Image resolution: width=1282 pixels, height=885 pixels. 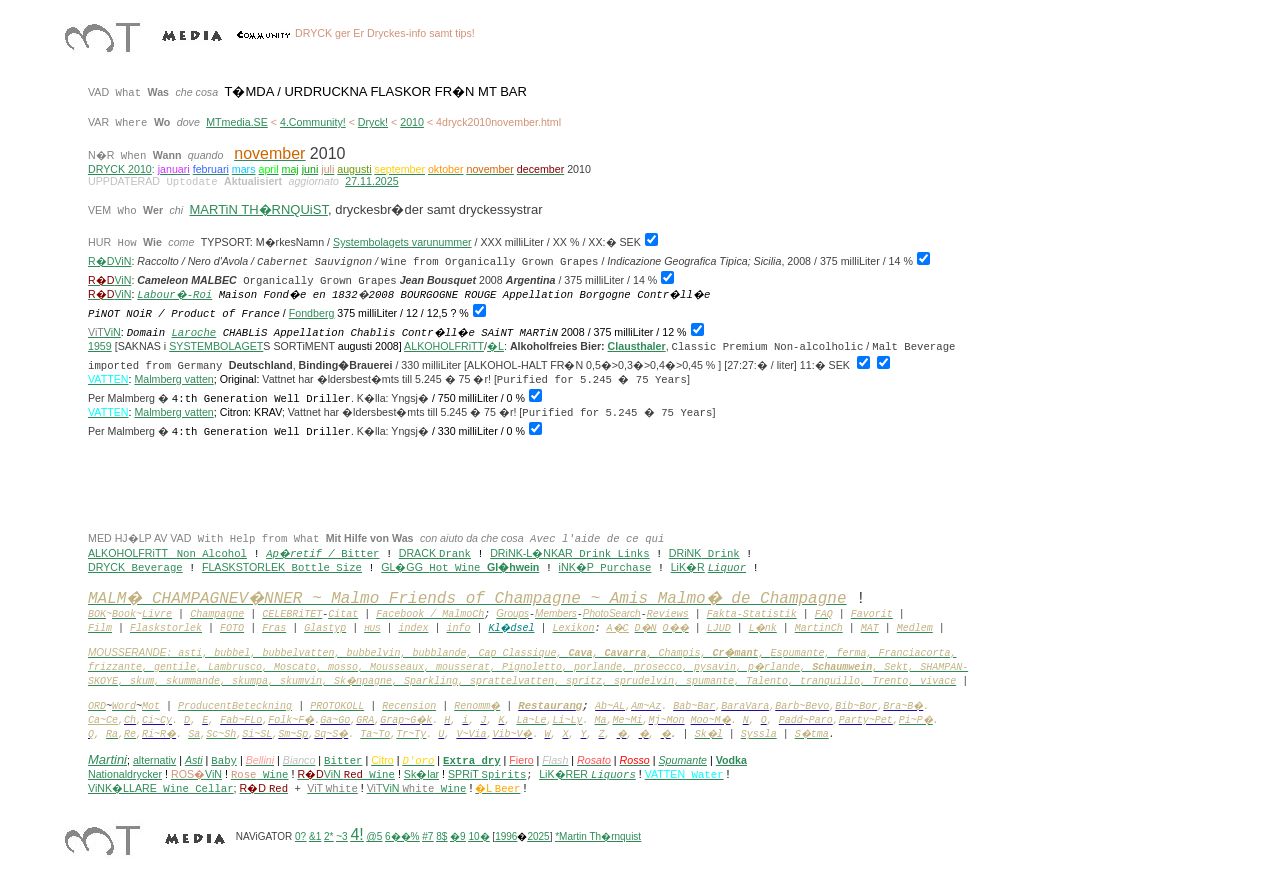 What do you see at coordinates (327, 568) in the screenshot?
I see `Bottle Size` at bounding box center [327, 568].